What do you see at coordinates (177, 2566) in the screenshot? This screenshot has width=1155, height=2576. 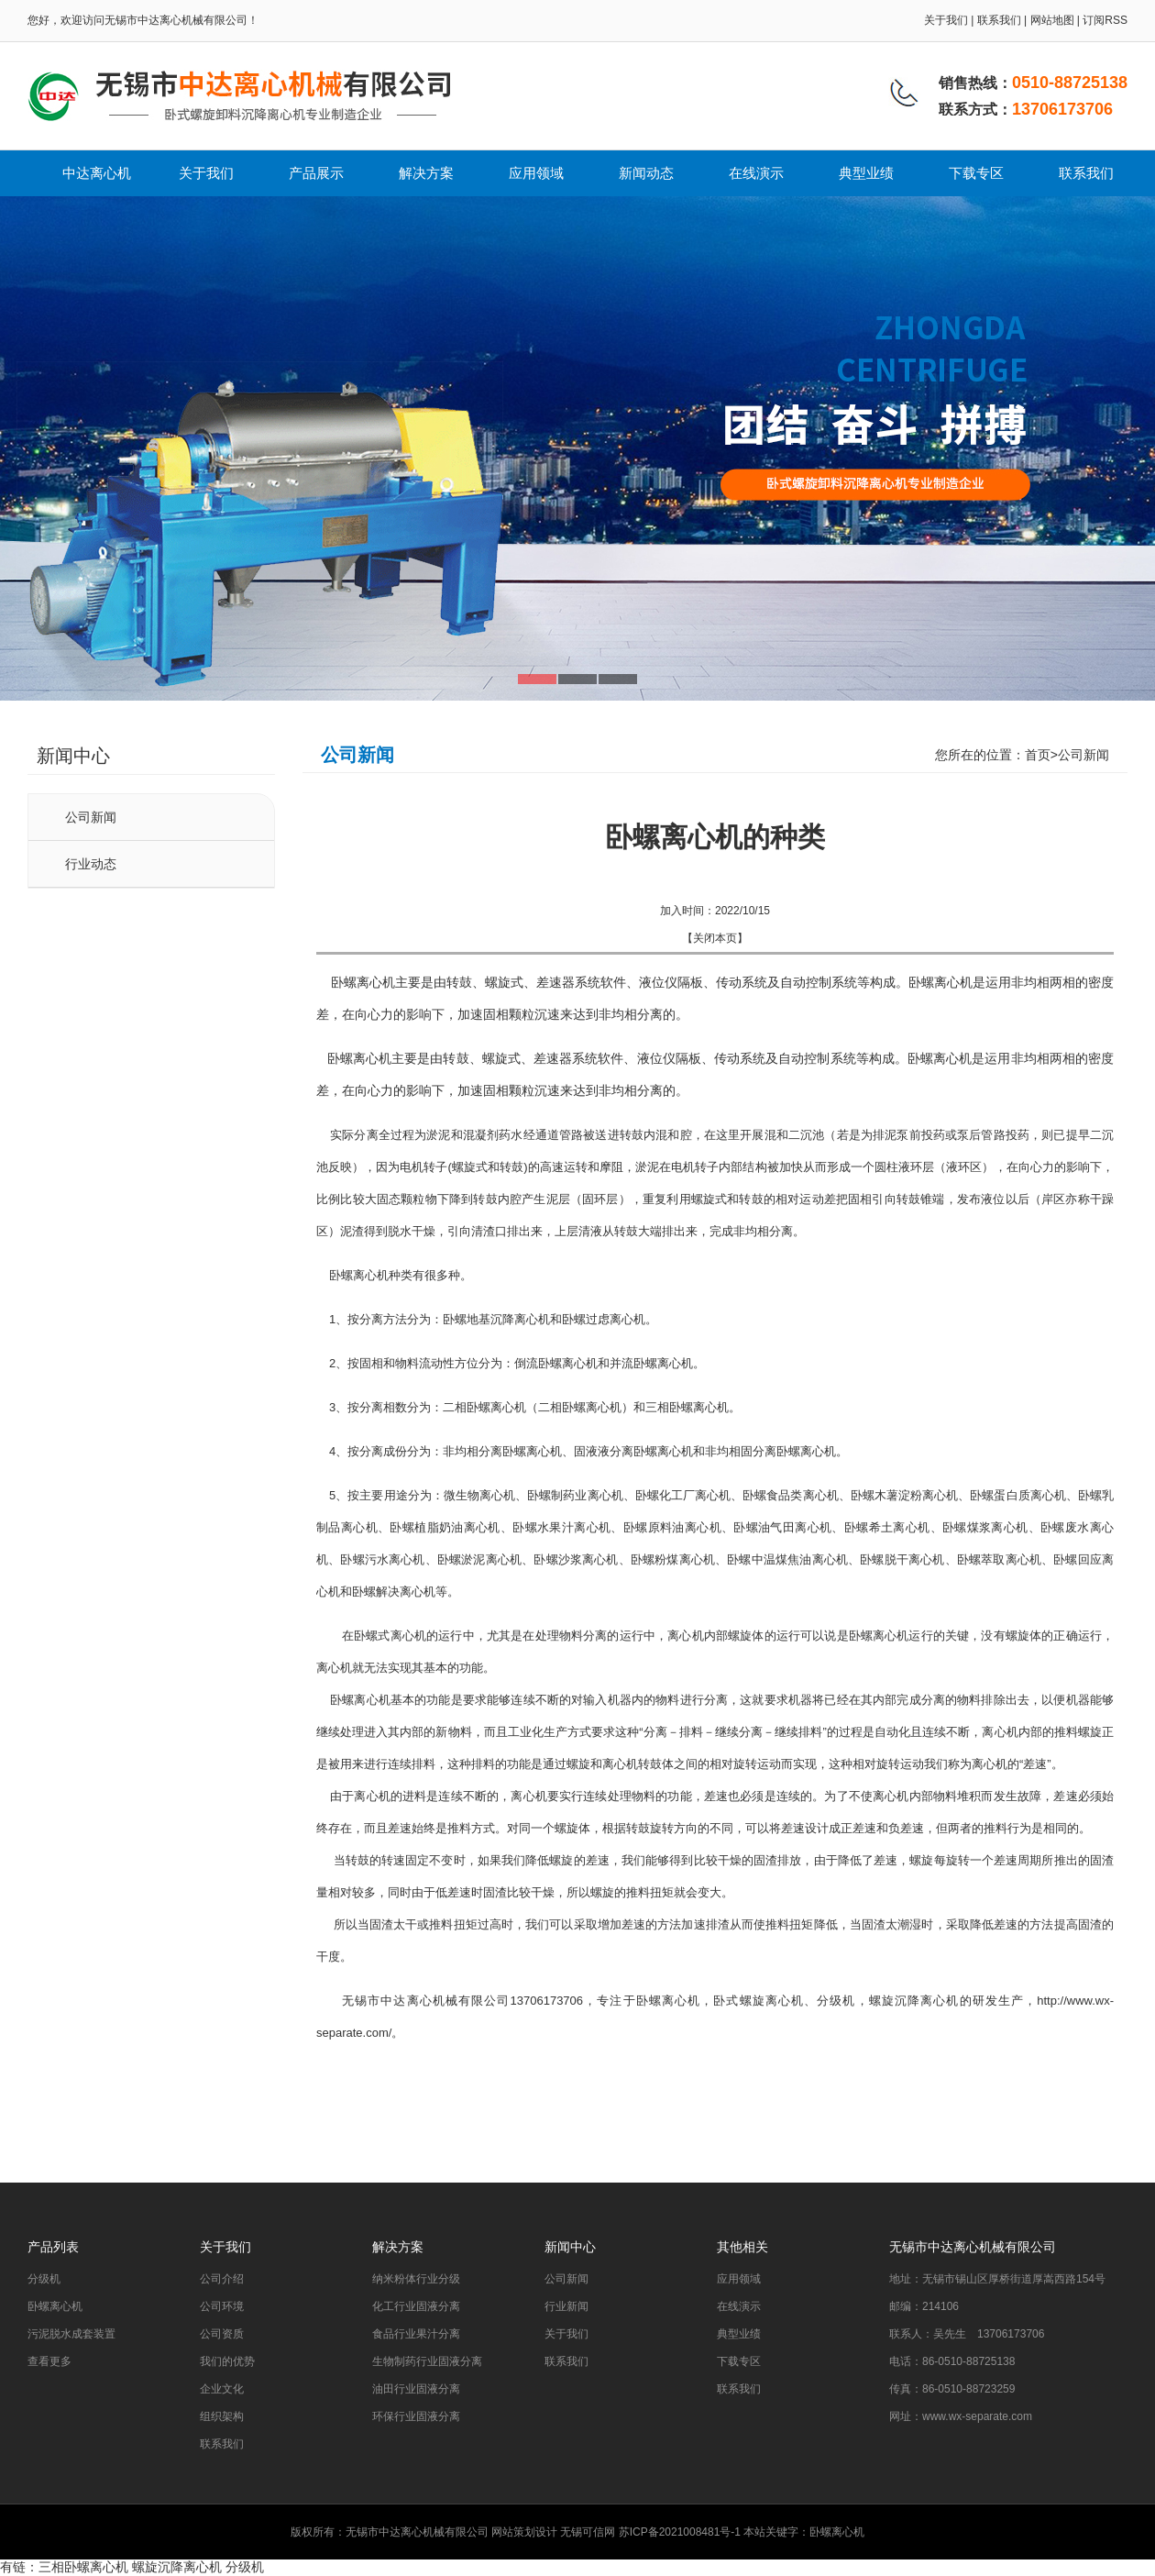 I see `螺旋沉降离心机` at bounding box center [177, 2566].